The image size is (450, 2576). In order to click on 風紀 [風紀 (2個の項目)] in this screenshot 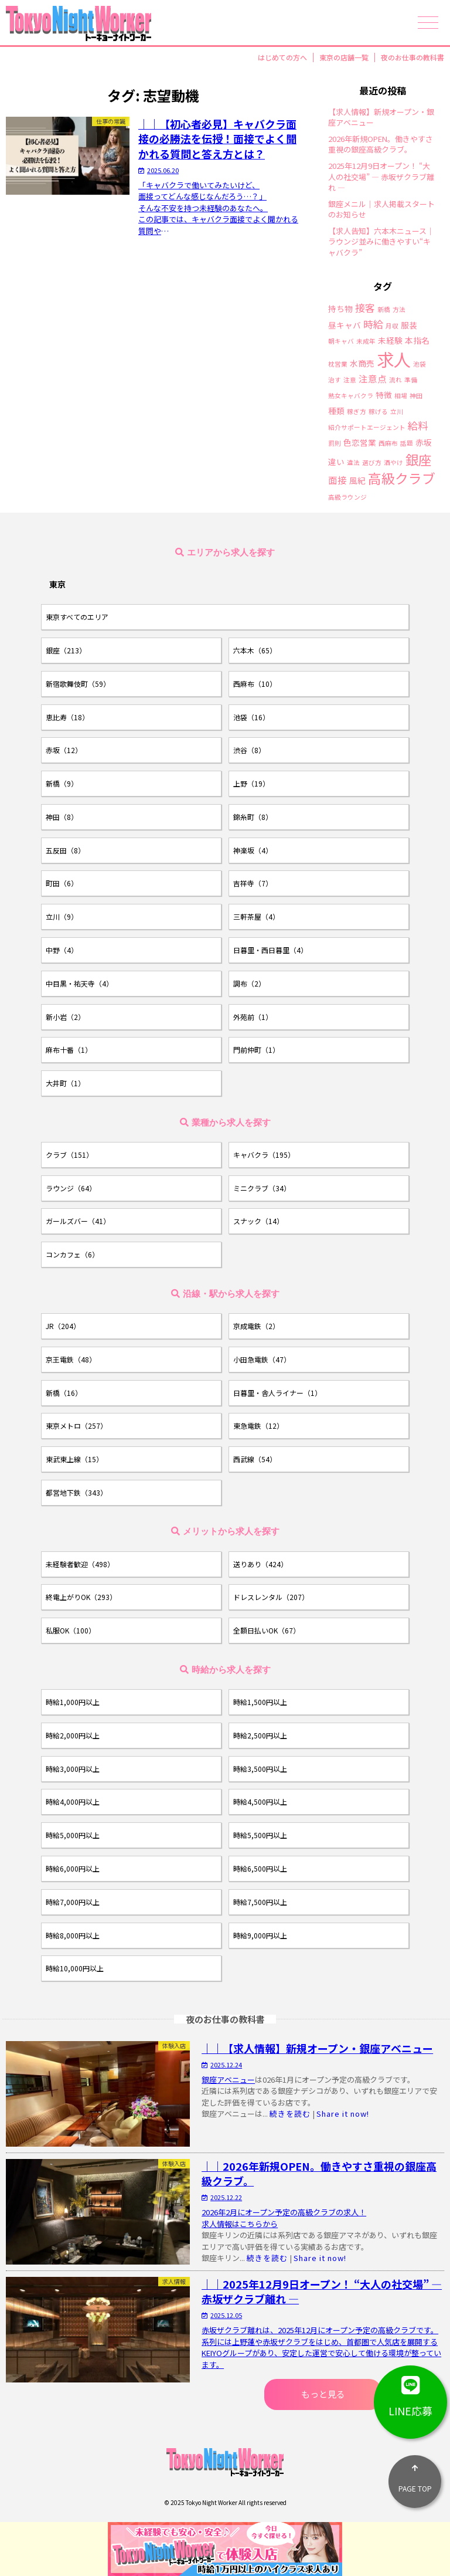, I will do `click(357, 481)`.